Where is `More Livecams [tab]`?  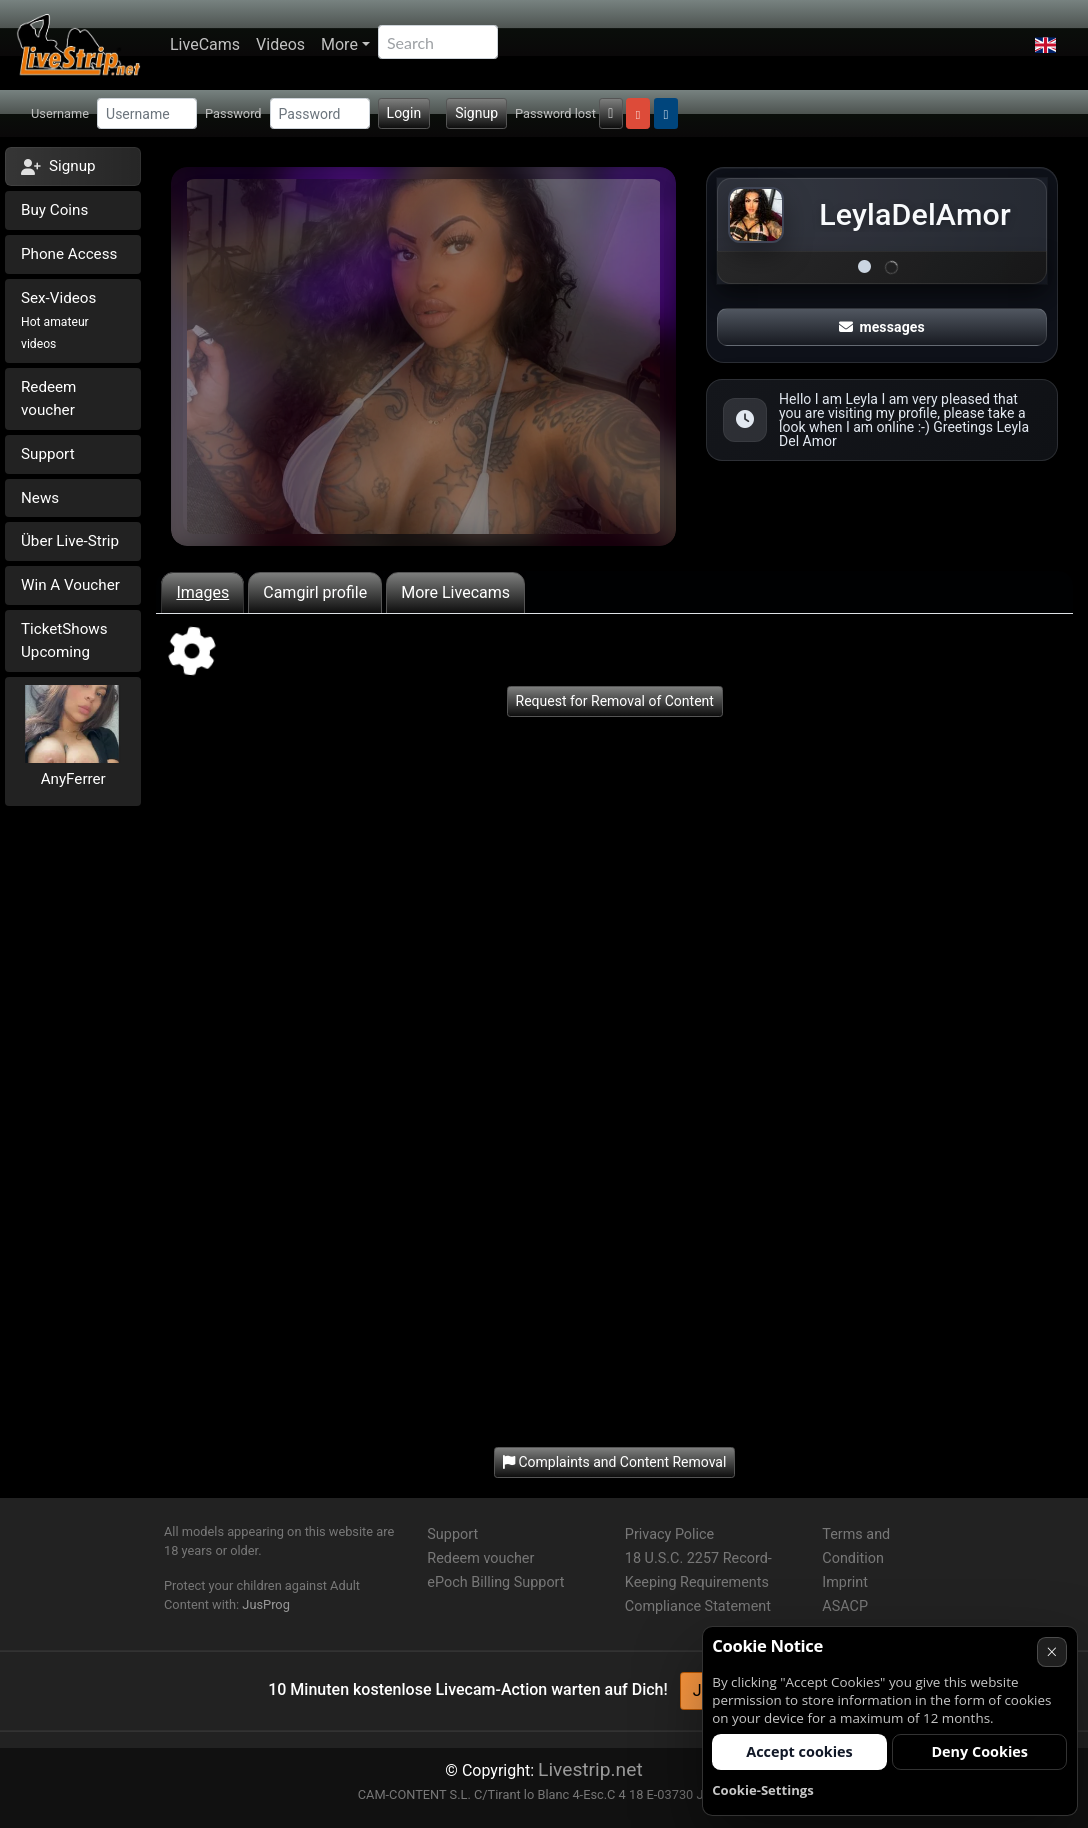 More Livecams [tab] is located at coordinates (455, 592).